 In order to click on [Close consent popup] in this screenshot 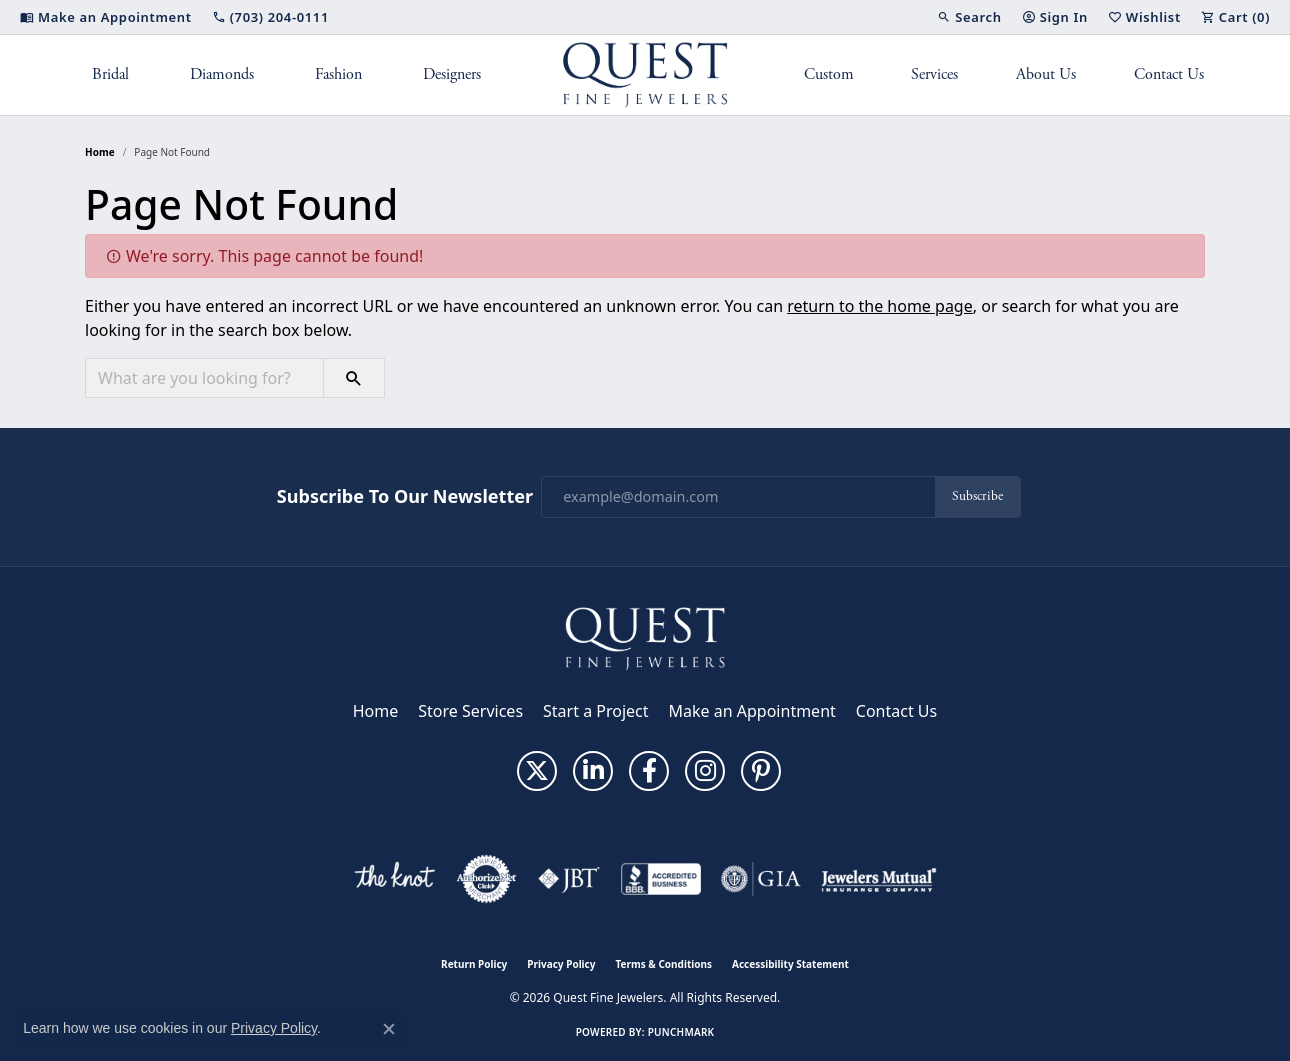, I will do `click(389, 1029)`.